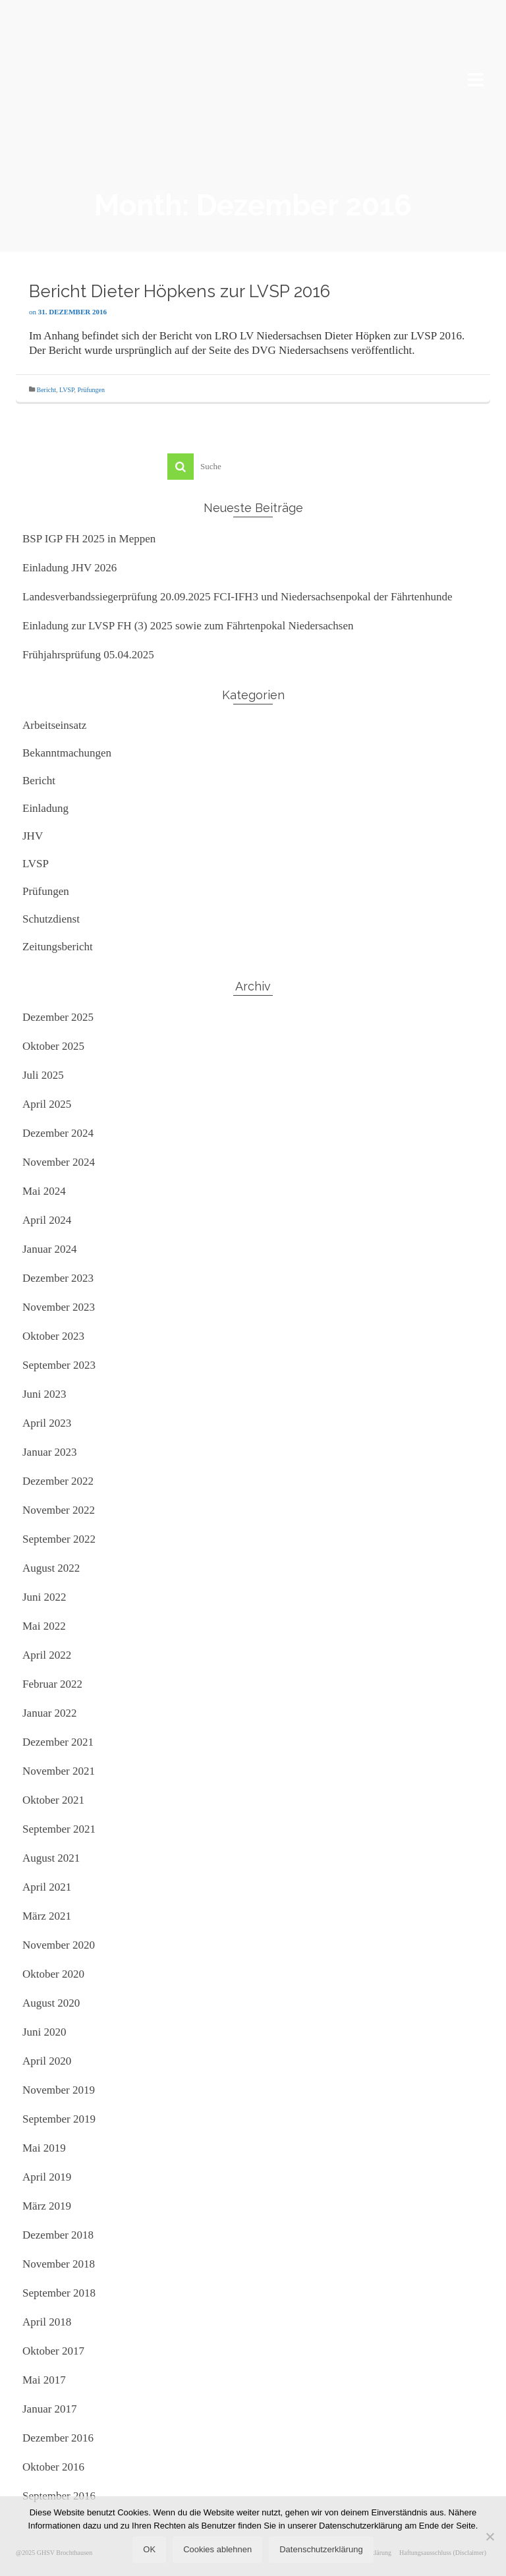  I want to click on April 2018, so click(46, 2322).